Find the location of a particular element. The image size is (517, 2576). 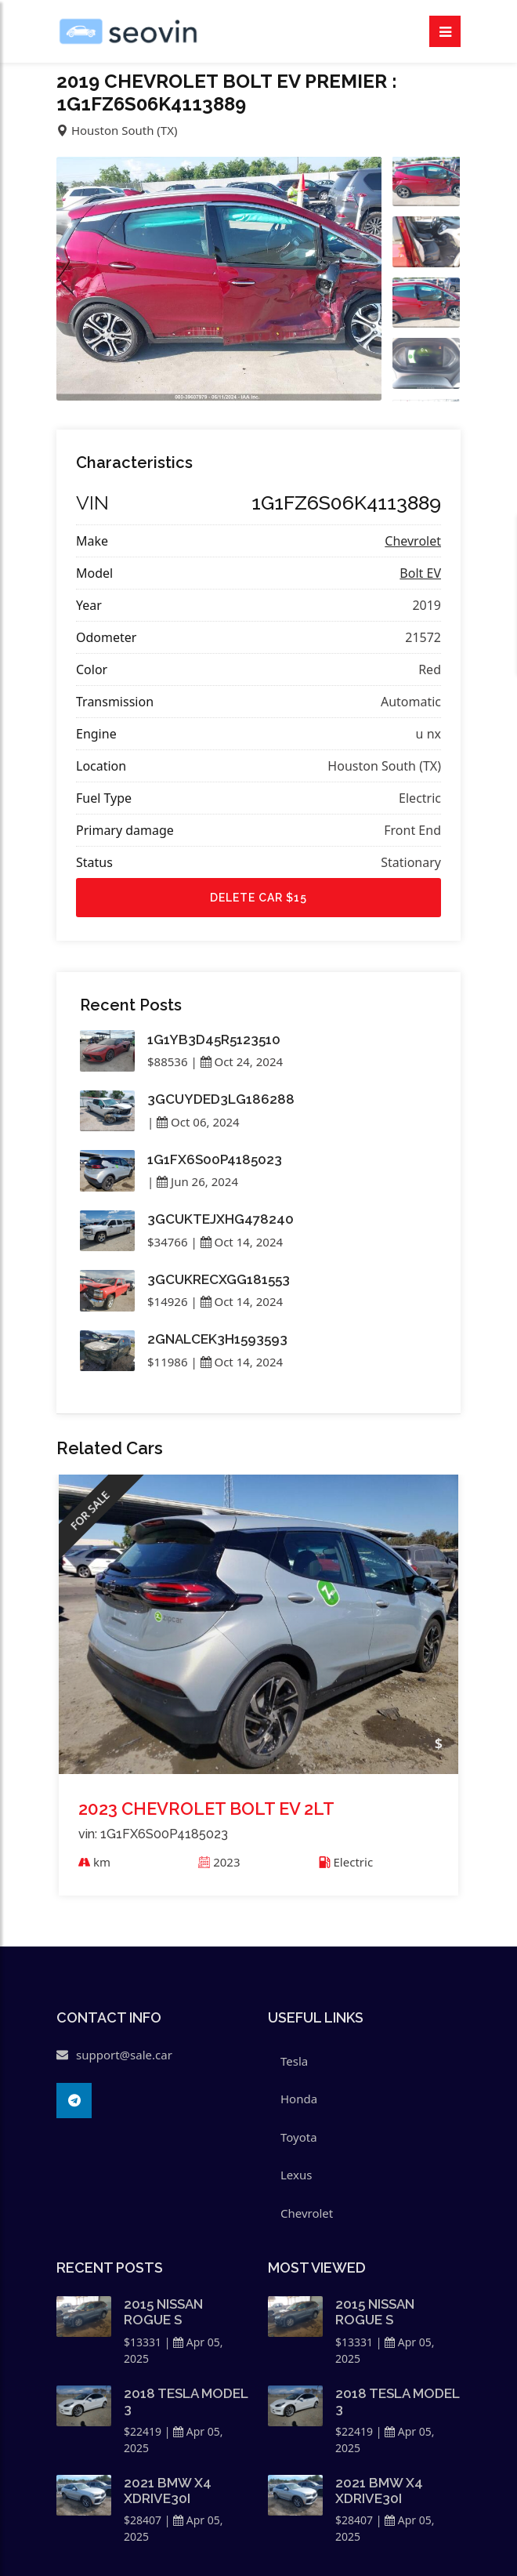

3GCUYDED3LG186288 is located at coordinates (221, 1099).